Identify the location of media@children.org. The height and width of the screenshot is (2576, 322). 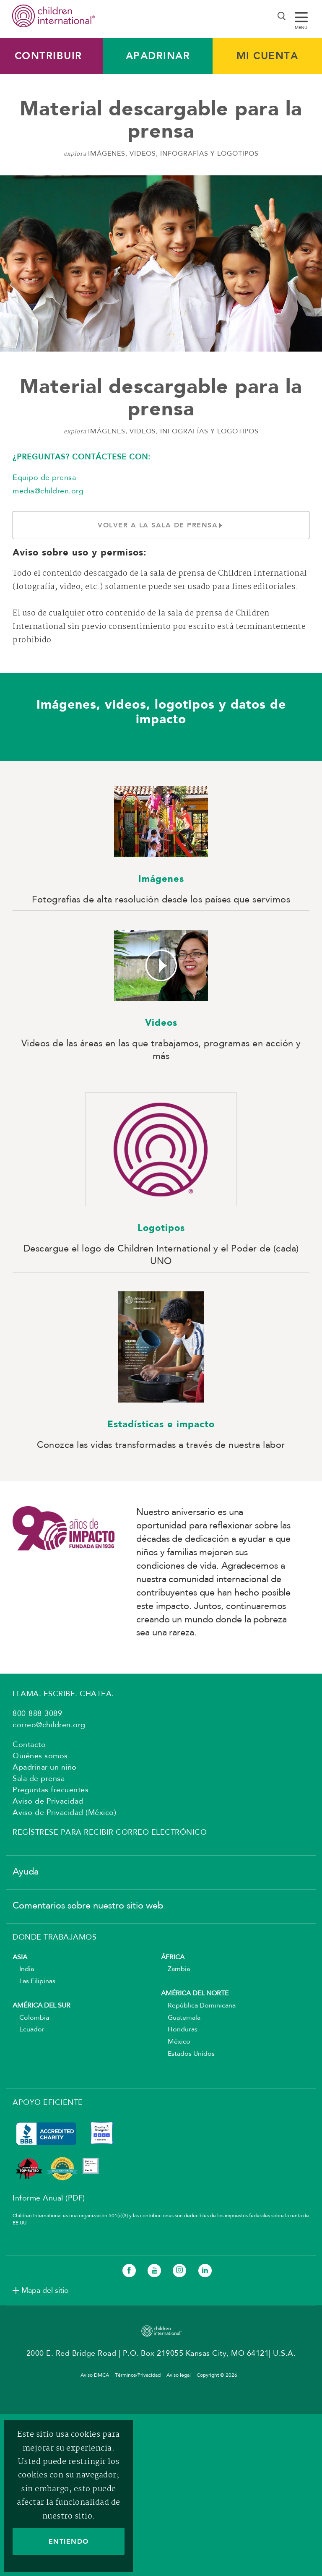
(48, 491).